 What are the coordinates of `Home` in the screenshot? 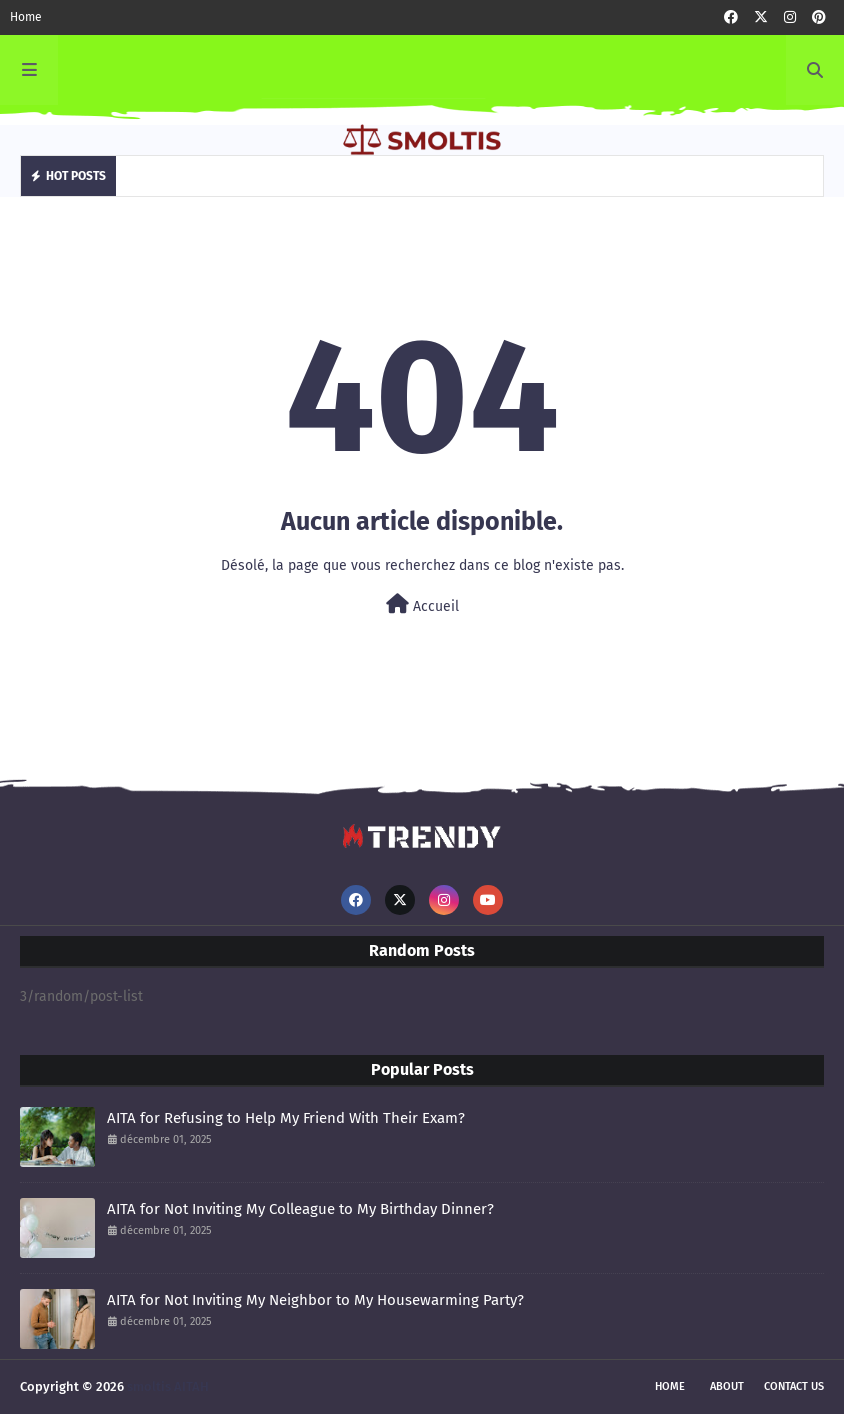 It's located at (26, 17).